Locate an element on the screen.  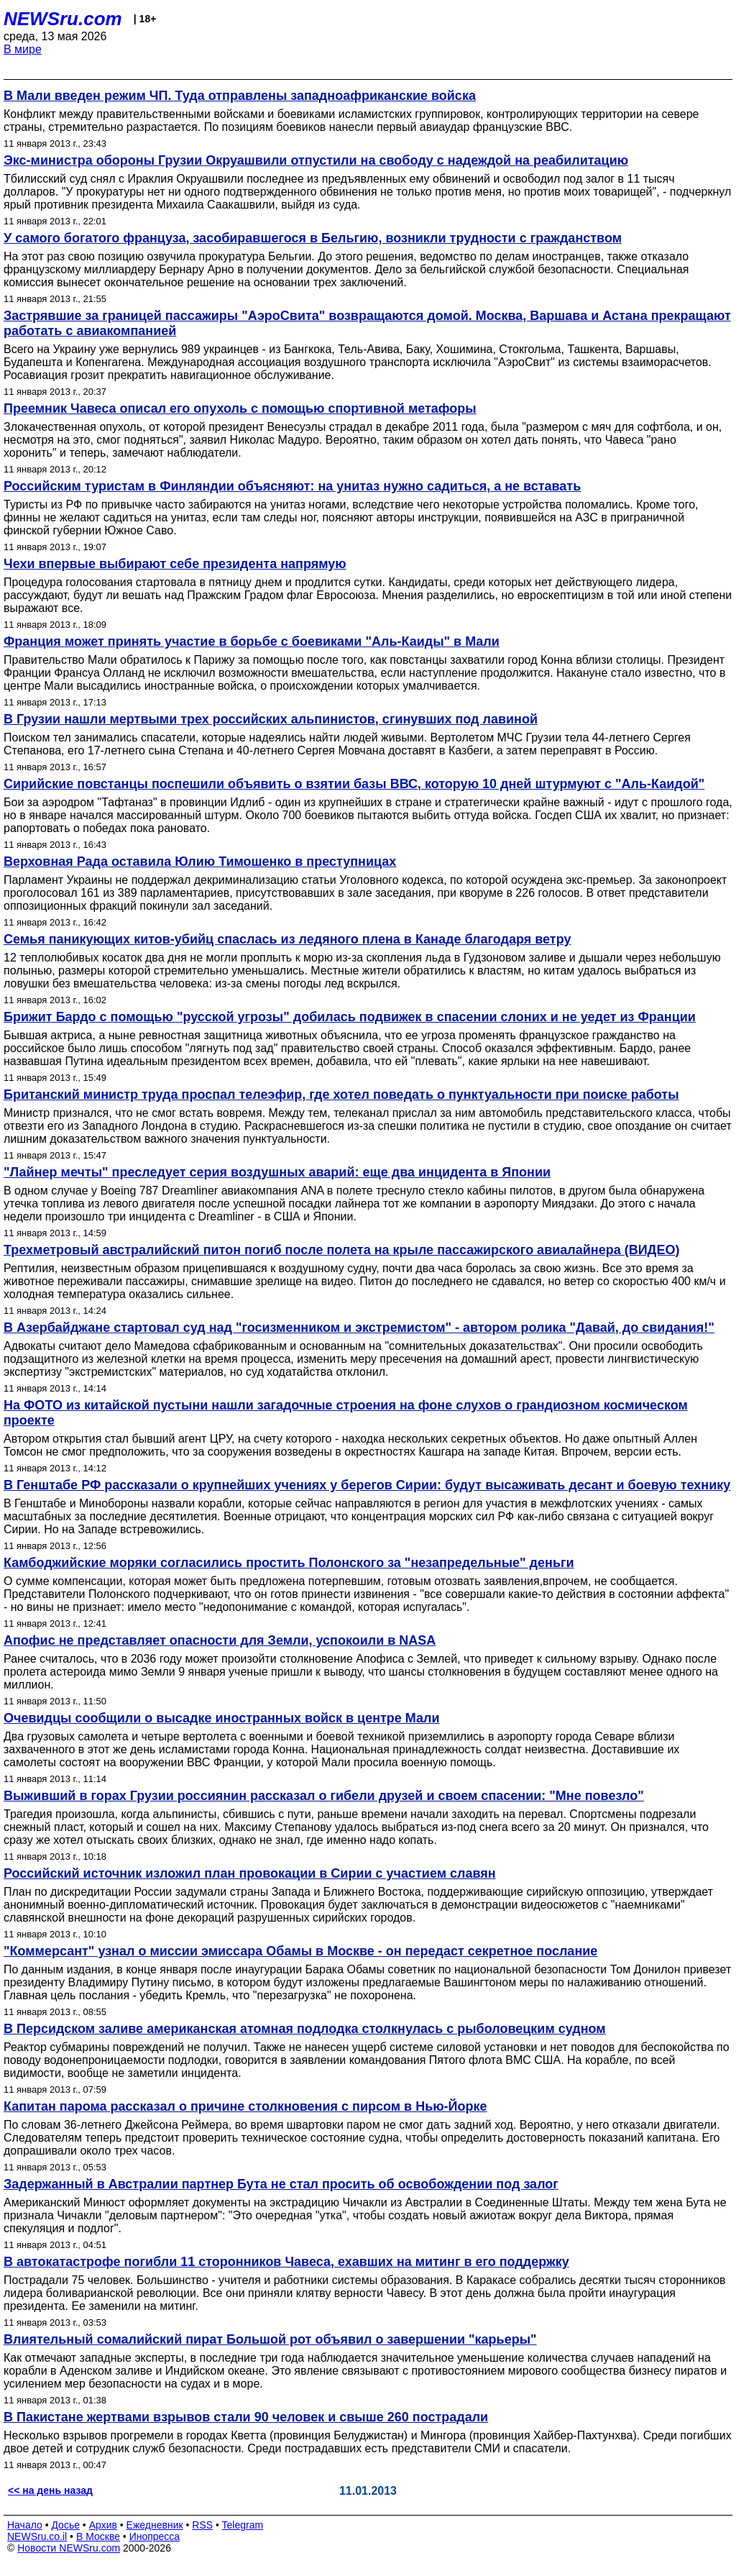
Telegram is located at coordinates (243, 2525).